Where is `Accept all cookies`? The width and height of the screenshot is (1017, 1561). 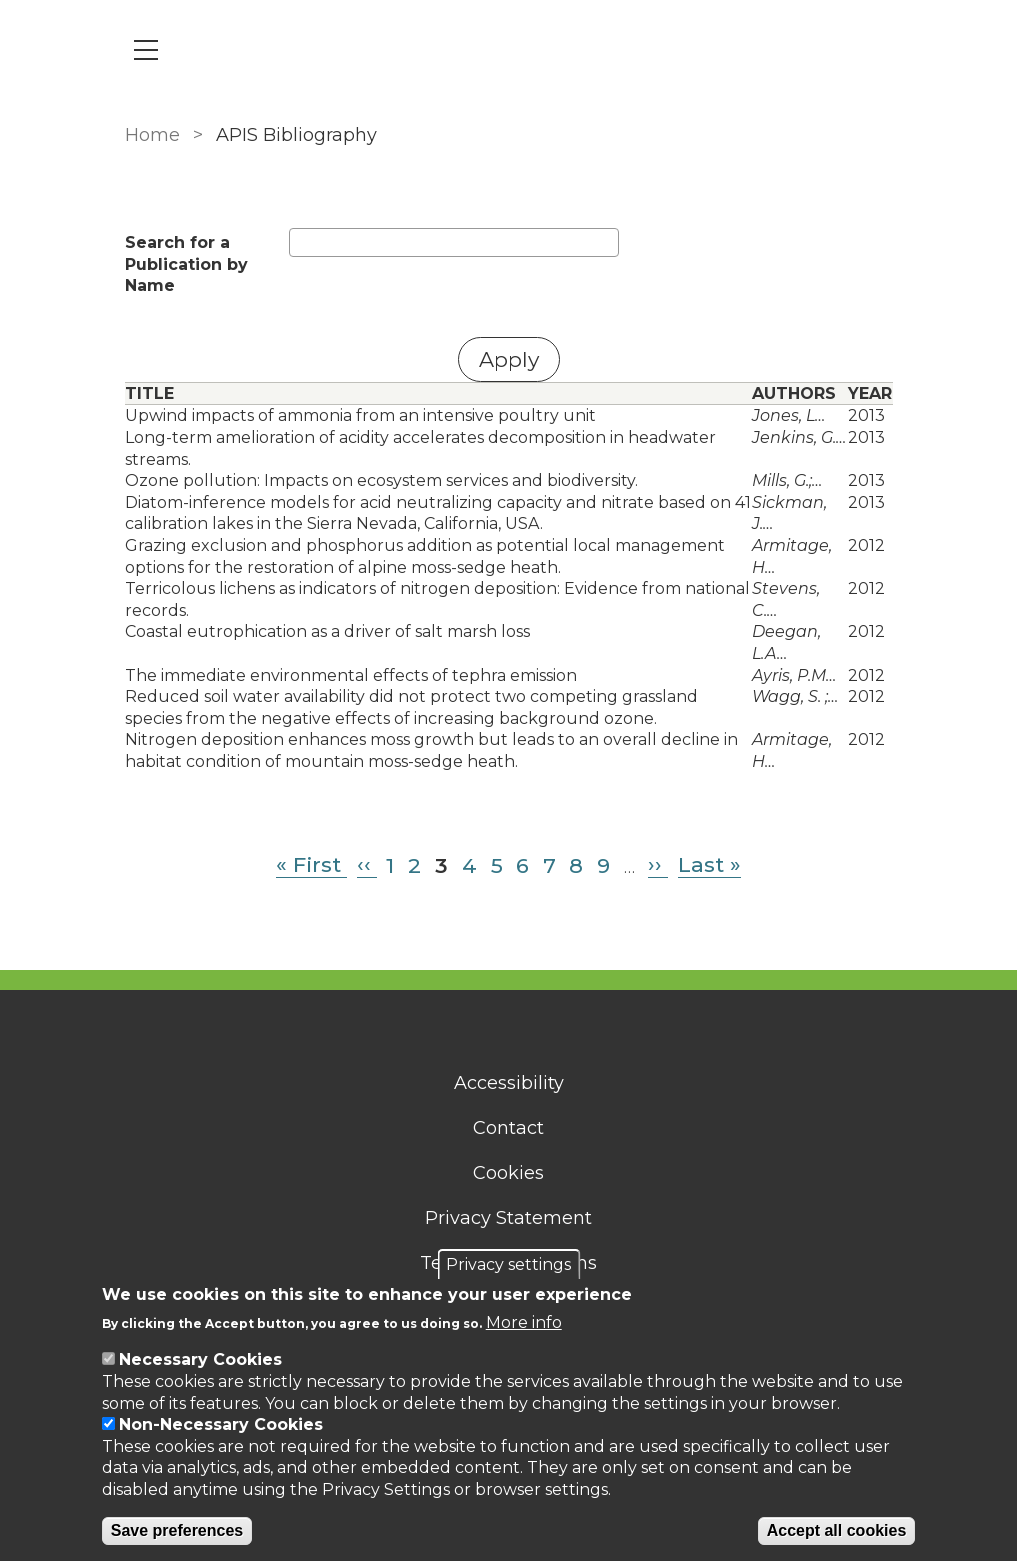
Accept all cookies is located at coordinates (837, 1530).